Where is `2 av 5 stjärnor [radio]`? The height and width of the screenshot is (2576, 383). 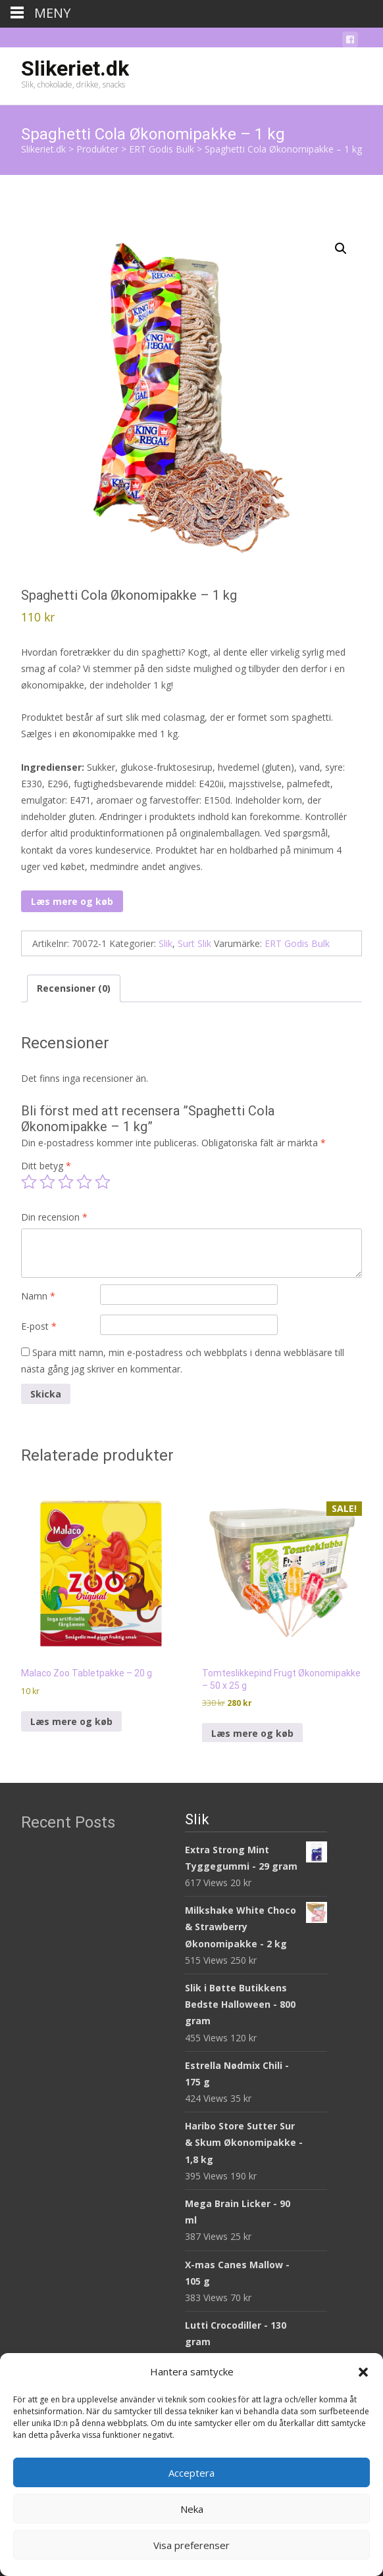 2 av 5 stjärnor [radio] is located at coordinates (47, 1182).